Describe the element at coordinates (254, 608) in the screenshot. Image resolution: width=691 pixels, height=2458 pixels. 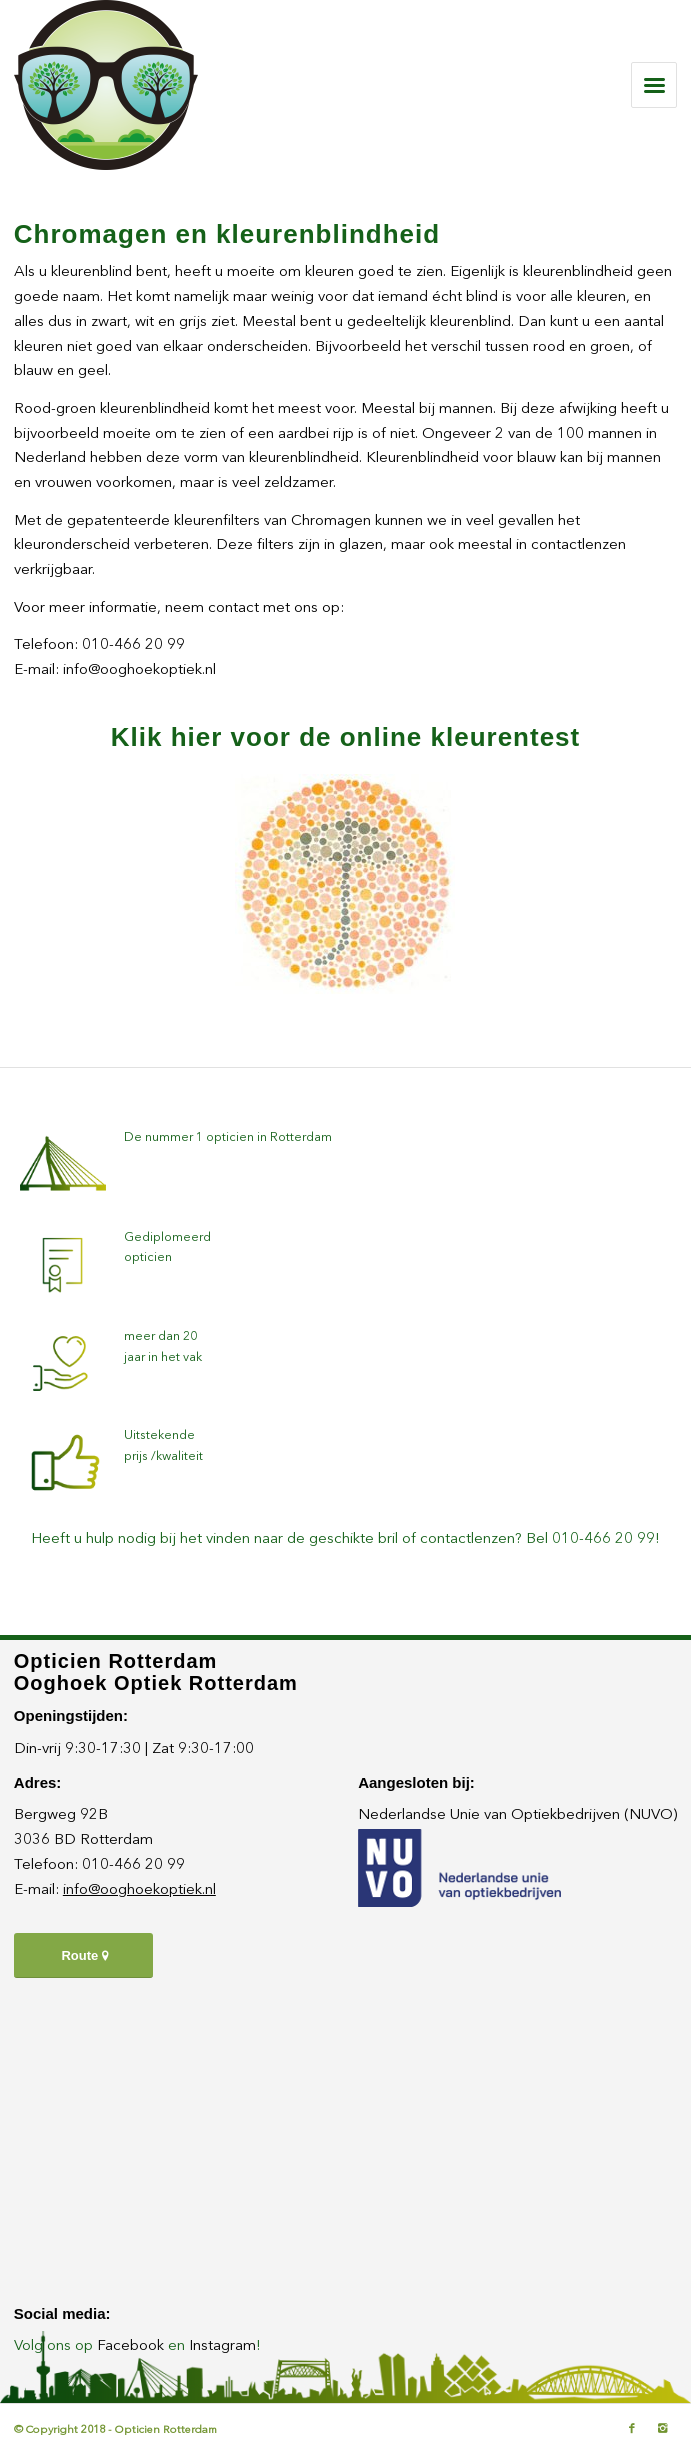
I see `neem contact met ons op:` at that location.